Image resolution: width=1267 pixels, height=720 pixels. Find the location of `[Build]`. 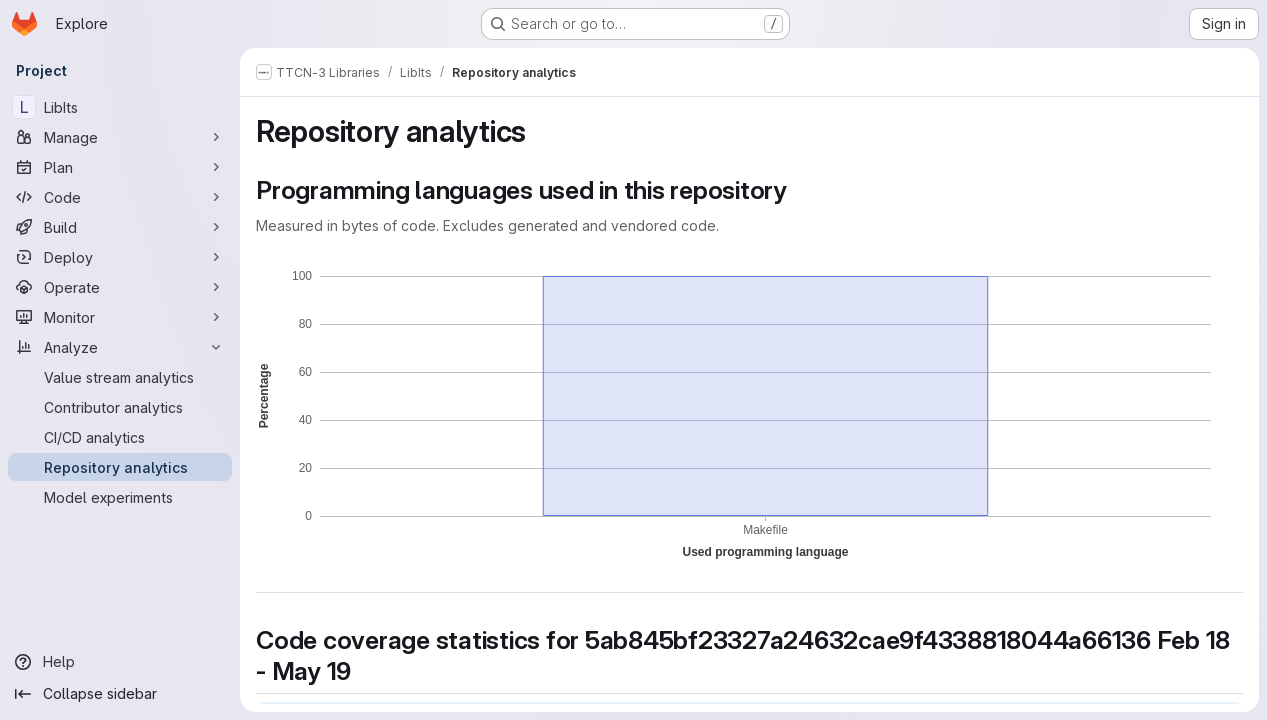

[Build] is located at coordinates (120, 227).